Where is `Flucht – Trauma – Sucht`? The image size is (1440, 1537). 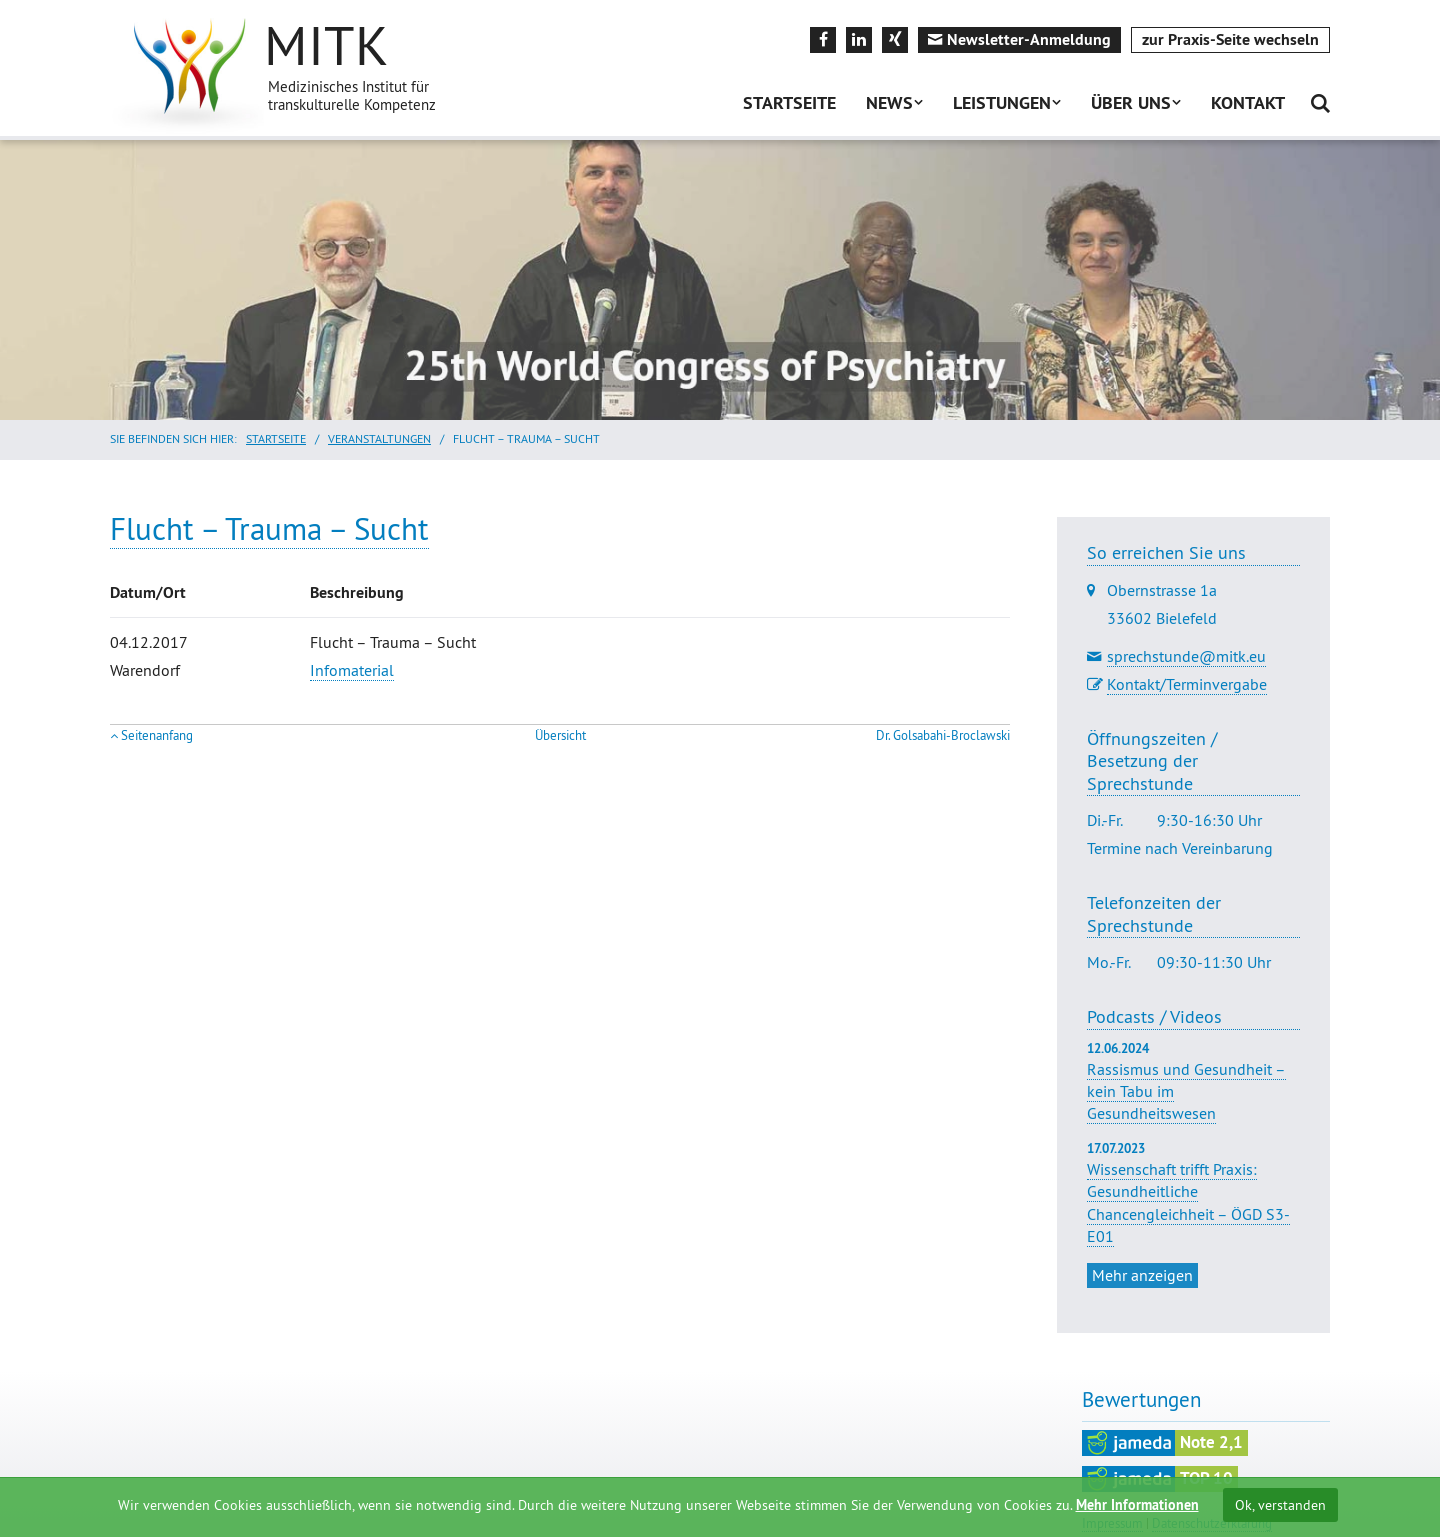
Flucht – Trauma – Sucht is located at coordinates (269, 528).